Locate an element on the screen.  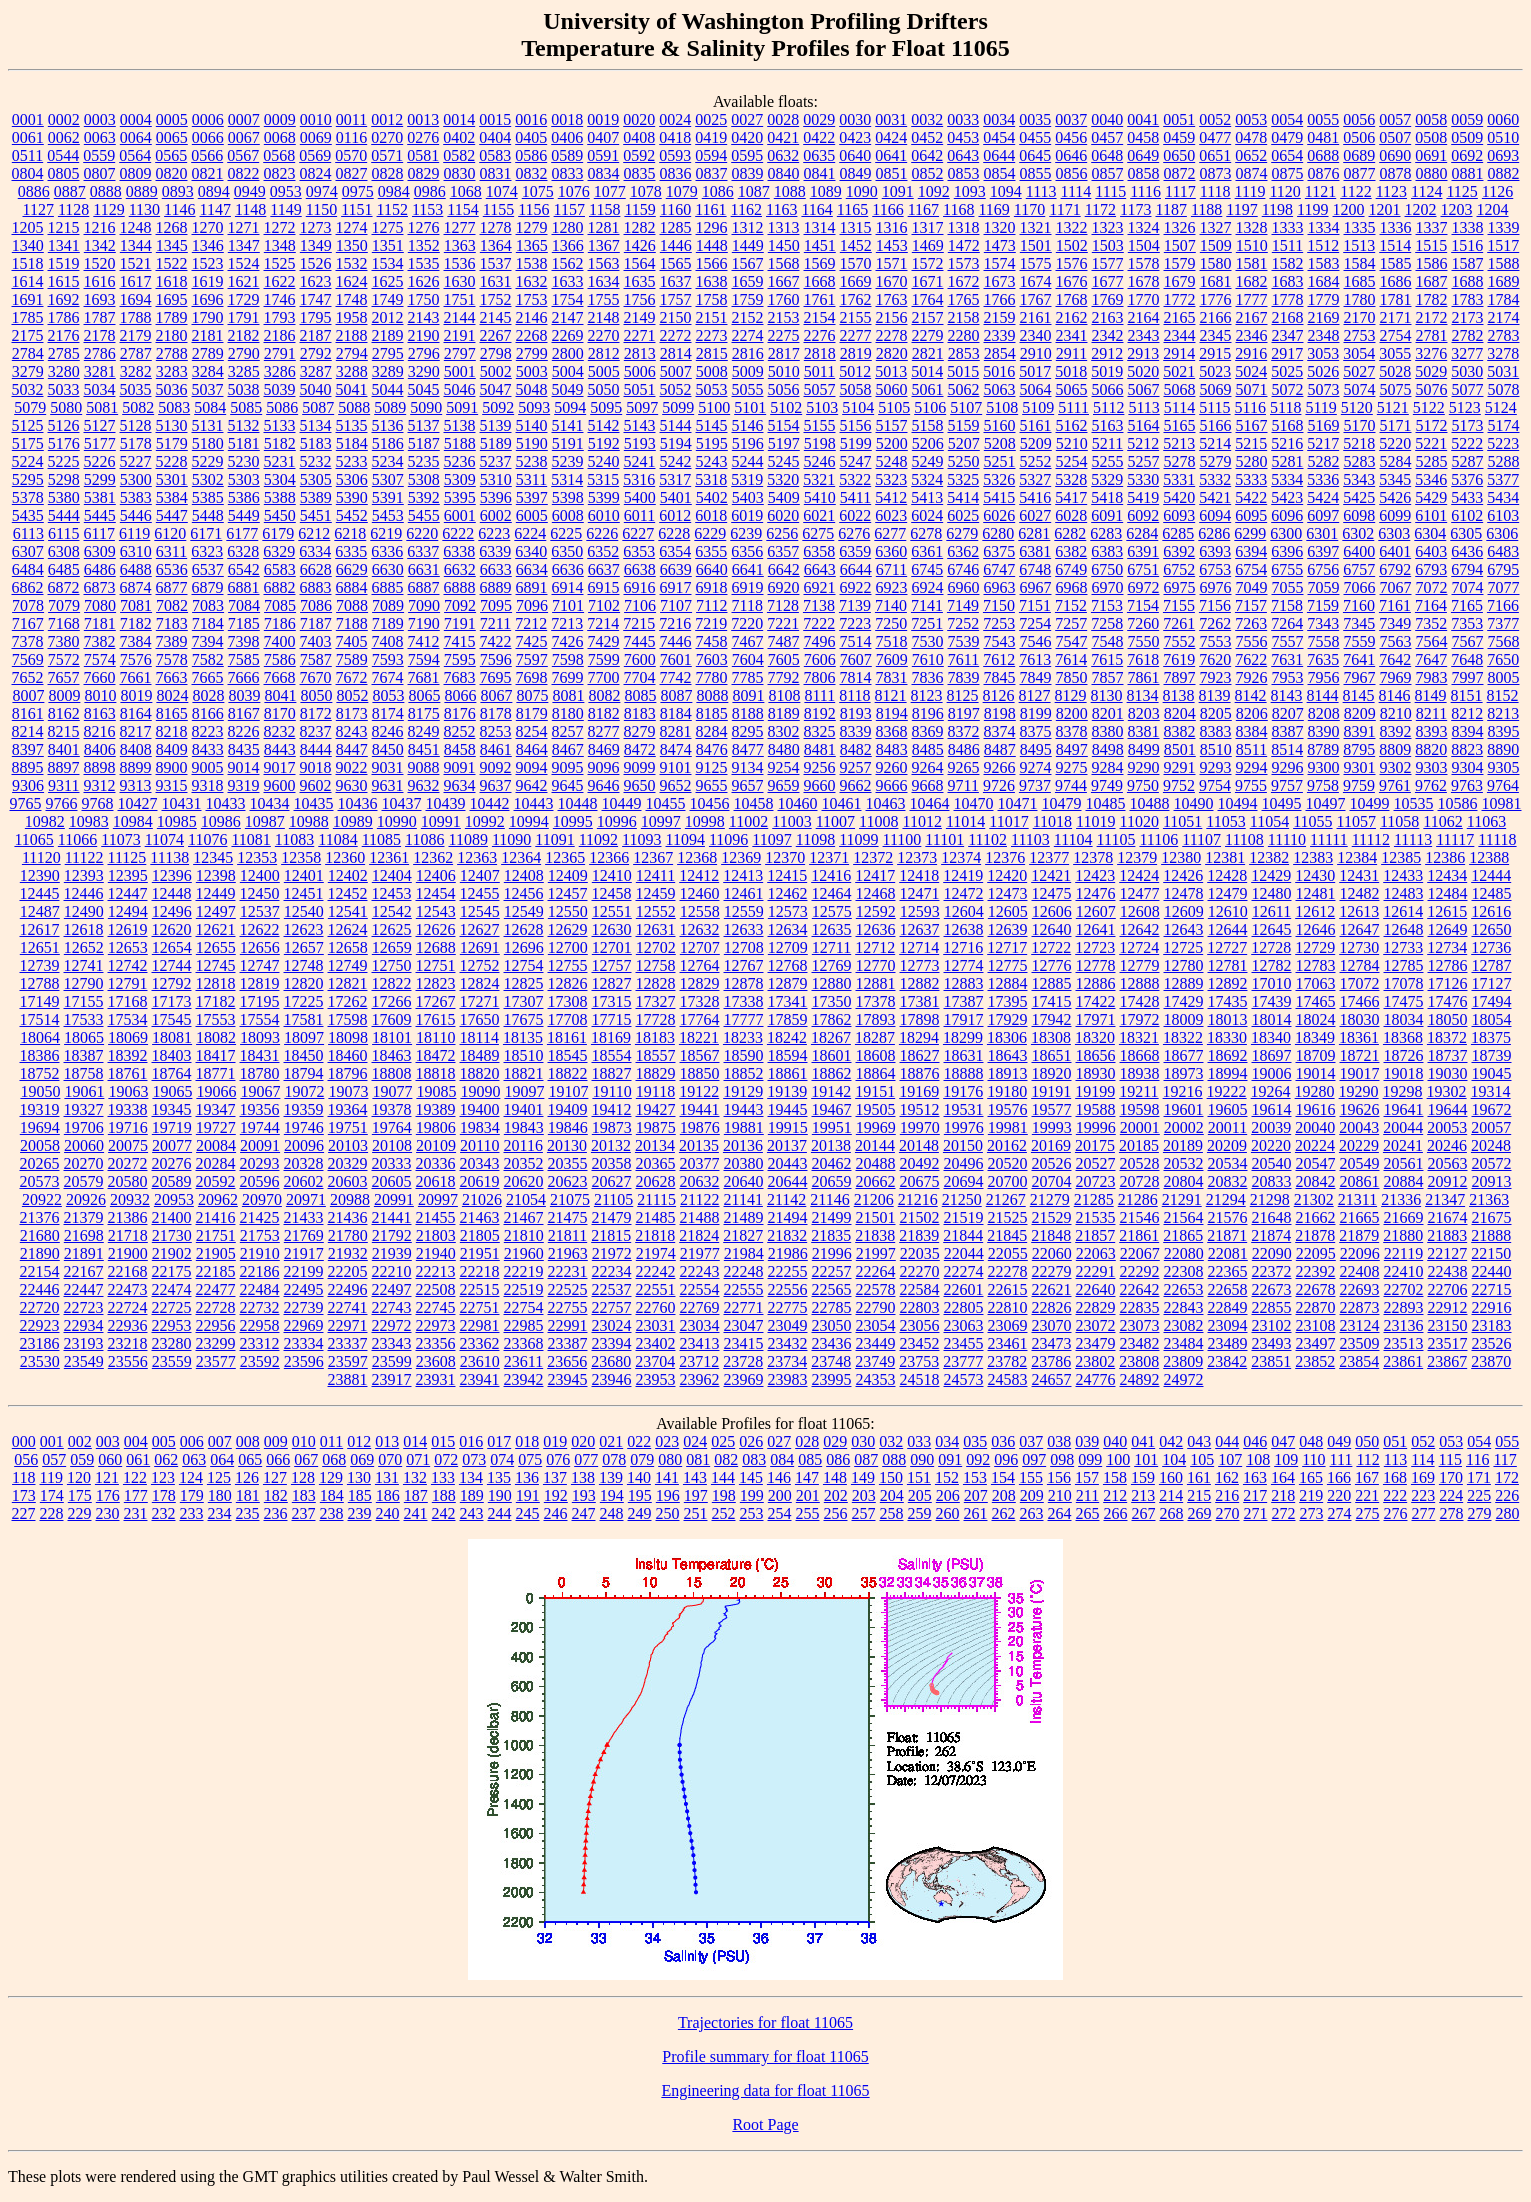
8194 is located at coordinates (892, 713).